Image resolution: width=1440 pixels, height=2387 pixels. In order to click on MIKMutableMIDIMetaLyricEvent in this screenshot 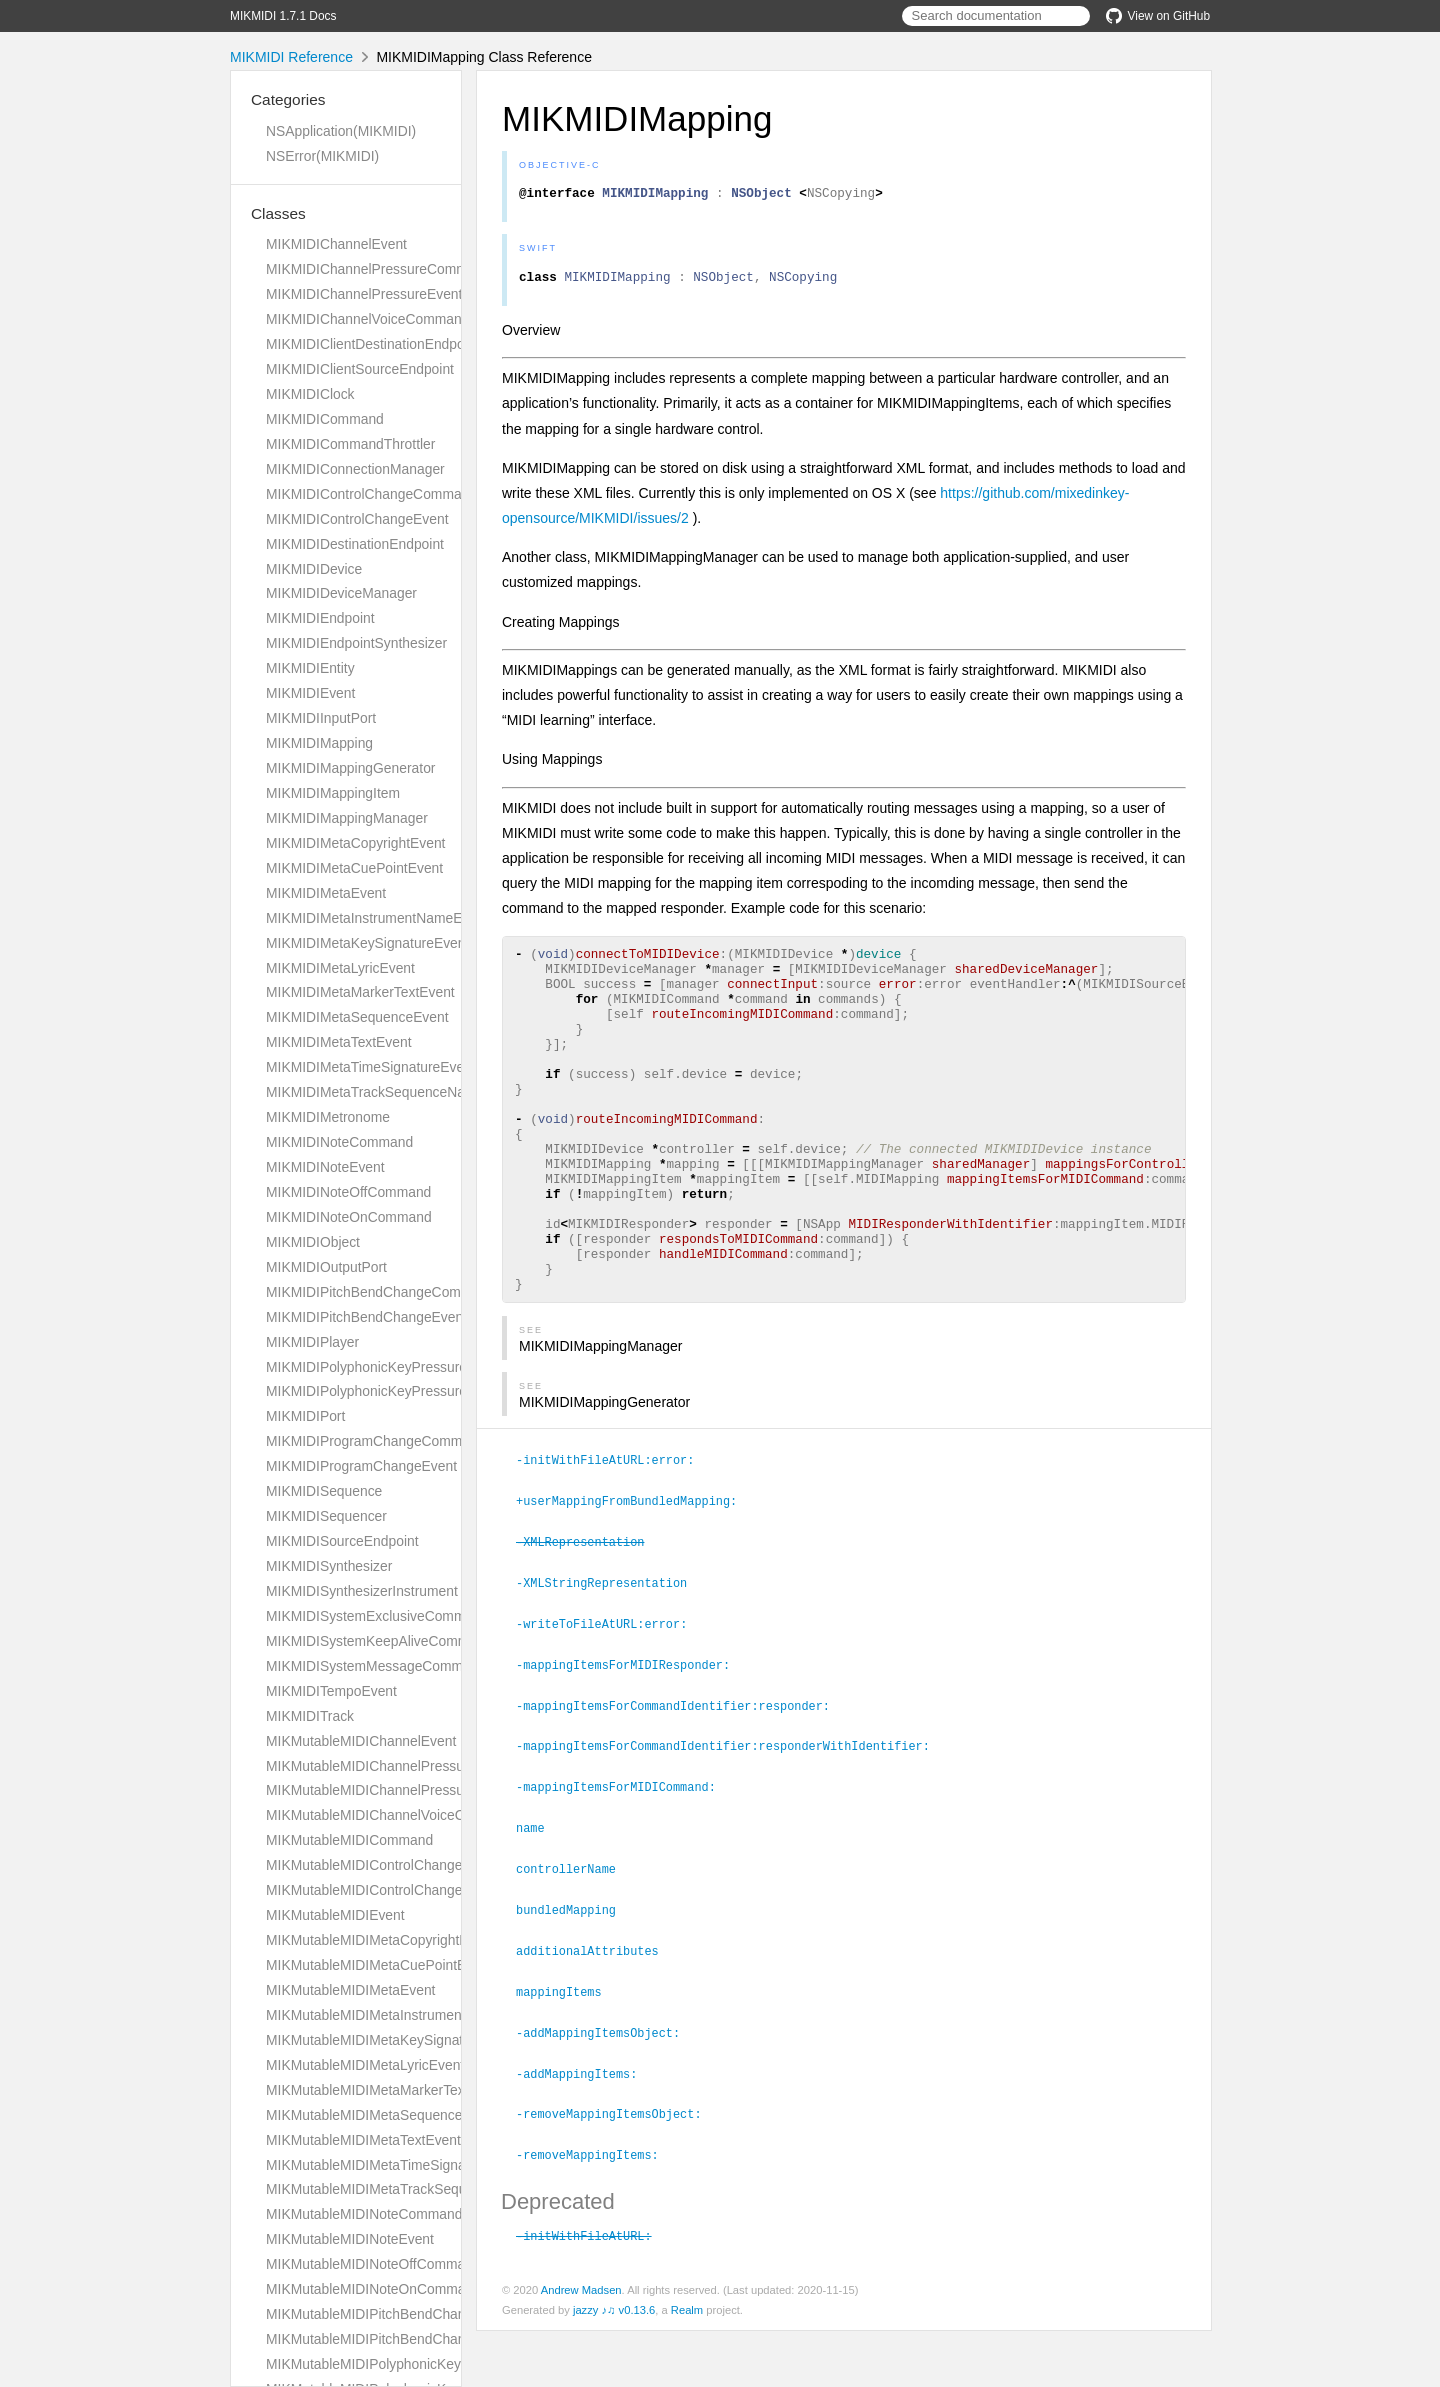, I will do `click(365, 2065)`.